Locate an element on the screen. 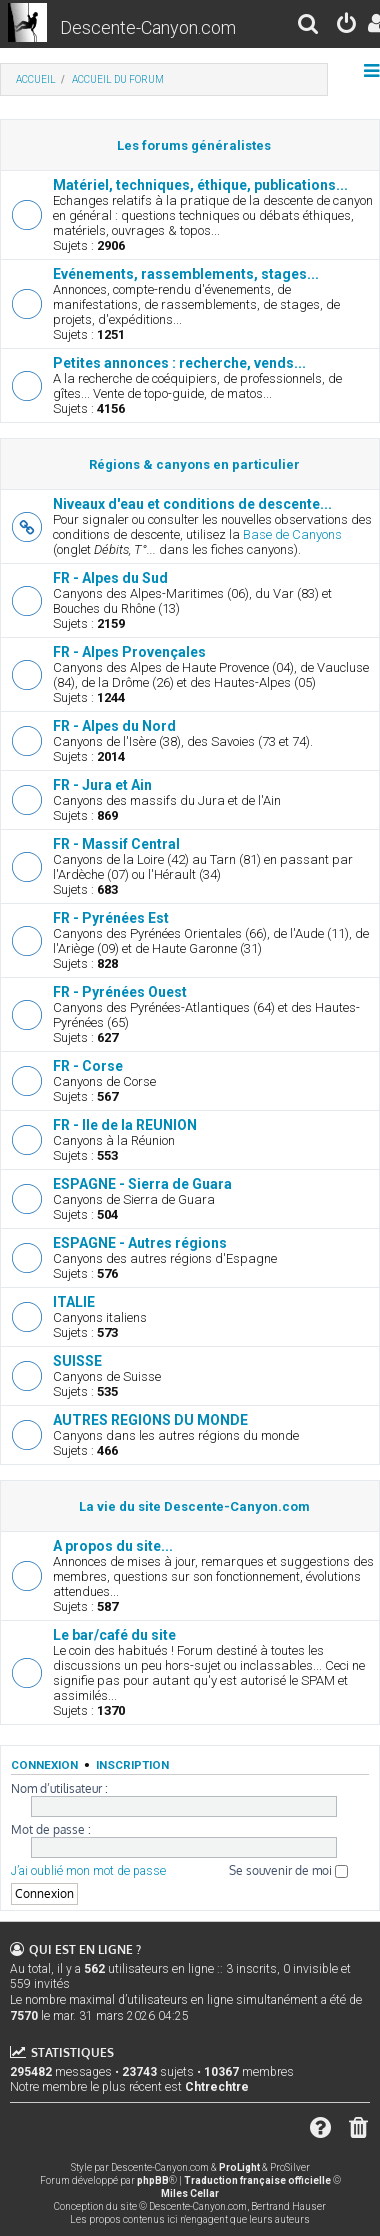 The width and height of the screenshot is (380, 2236). FR - Pyrénées Ouest is located at coordinates (120, 992).